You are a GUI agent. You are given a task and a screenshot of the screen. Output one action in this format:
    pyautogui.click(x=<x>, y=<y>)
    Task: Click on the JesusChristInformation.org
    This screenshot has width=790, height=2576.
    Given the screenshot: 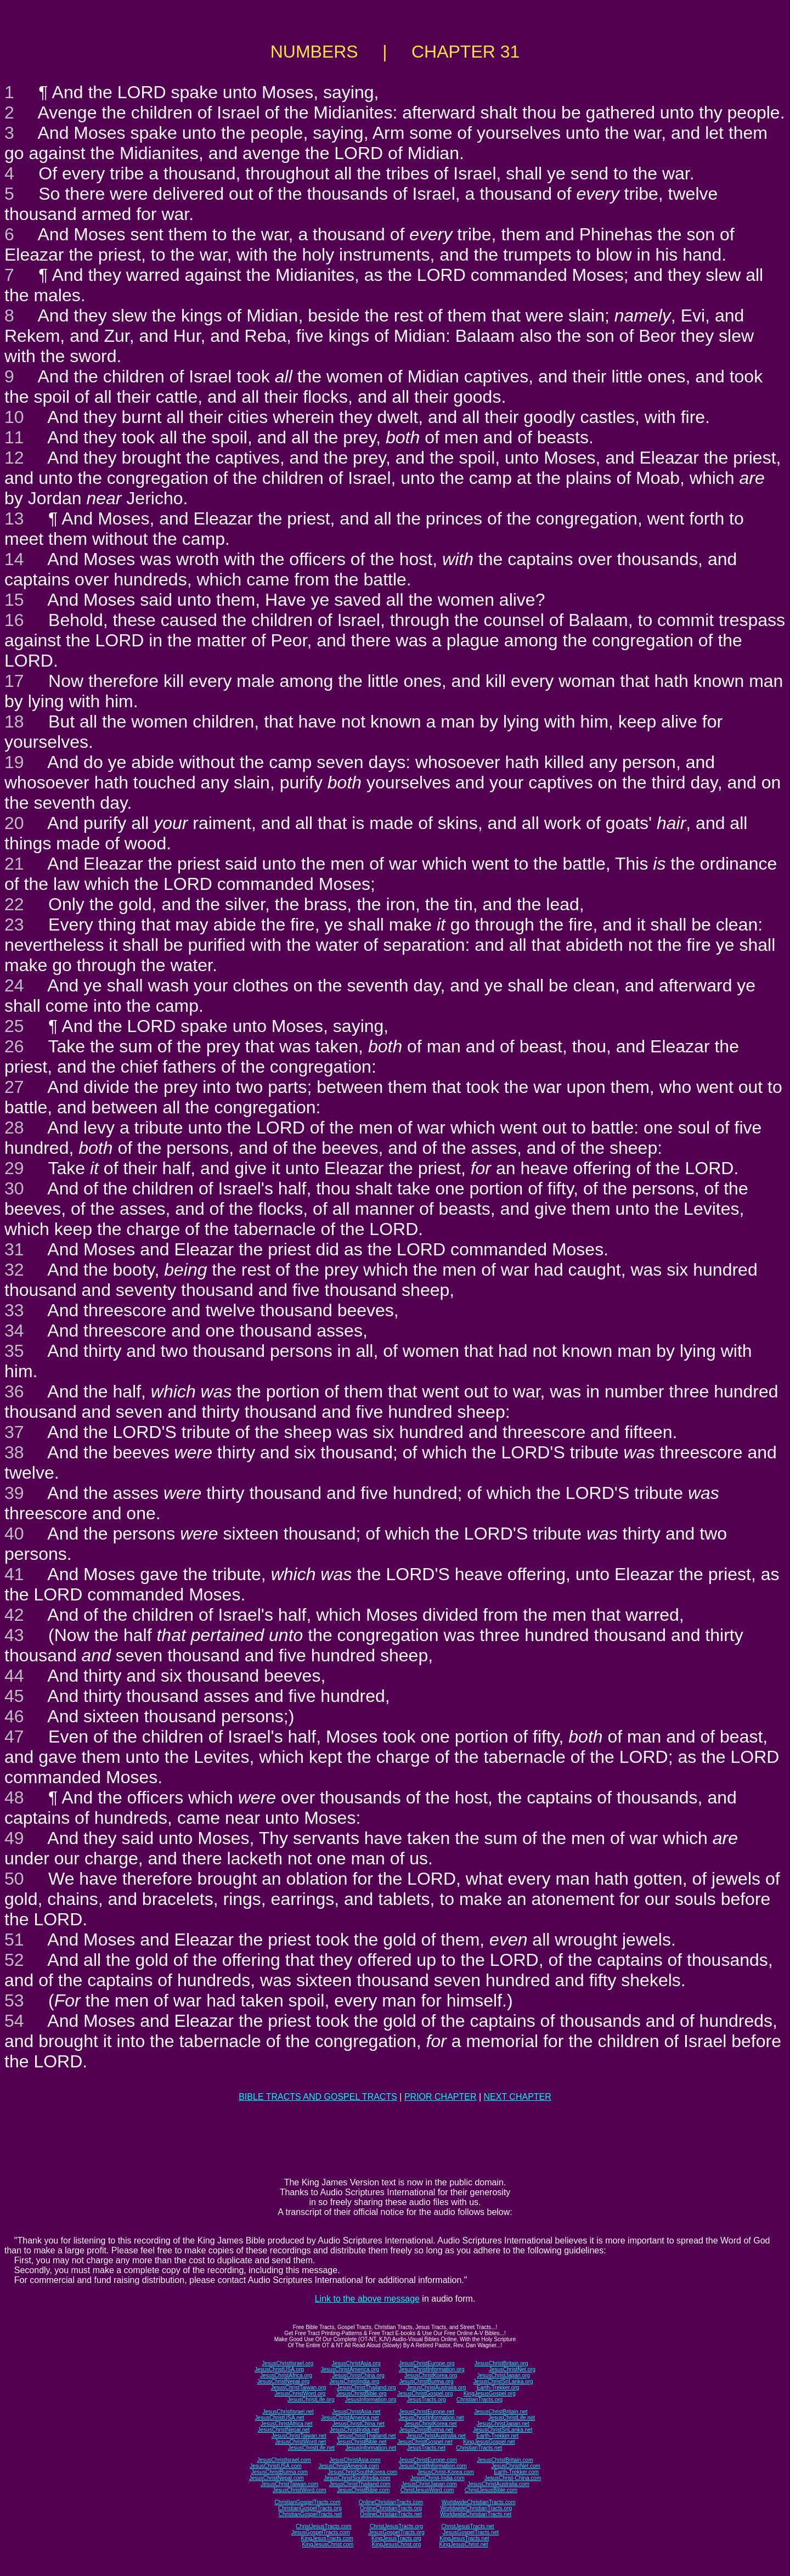 What is the action you would take?
    pyautogui.click(x=432, y=2369)
    